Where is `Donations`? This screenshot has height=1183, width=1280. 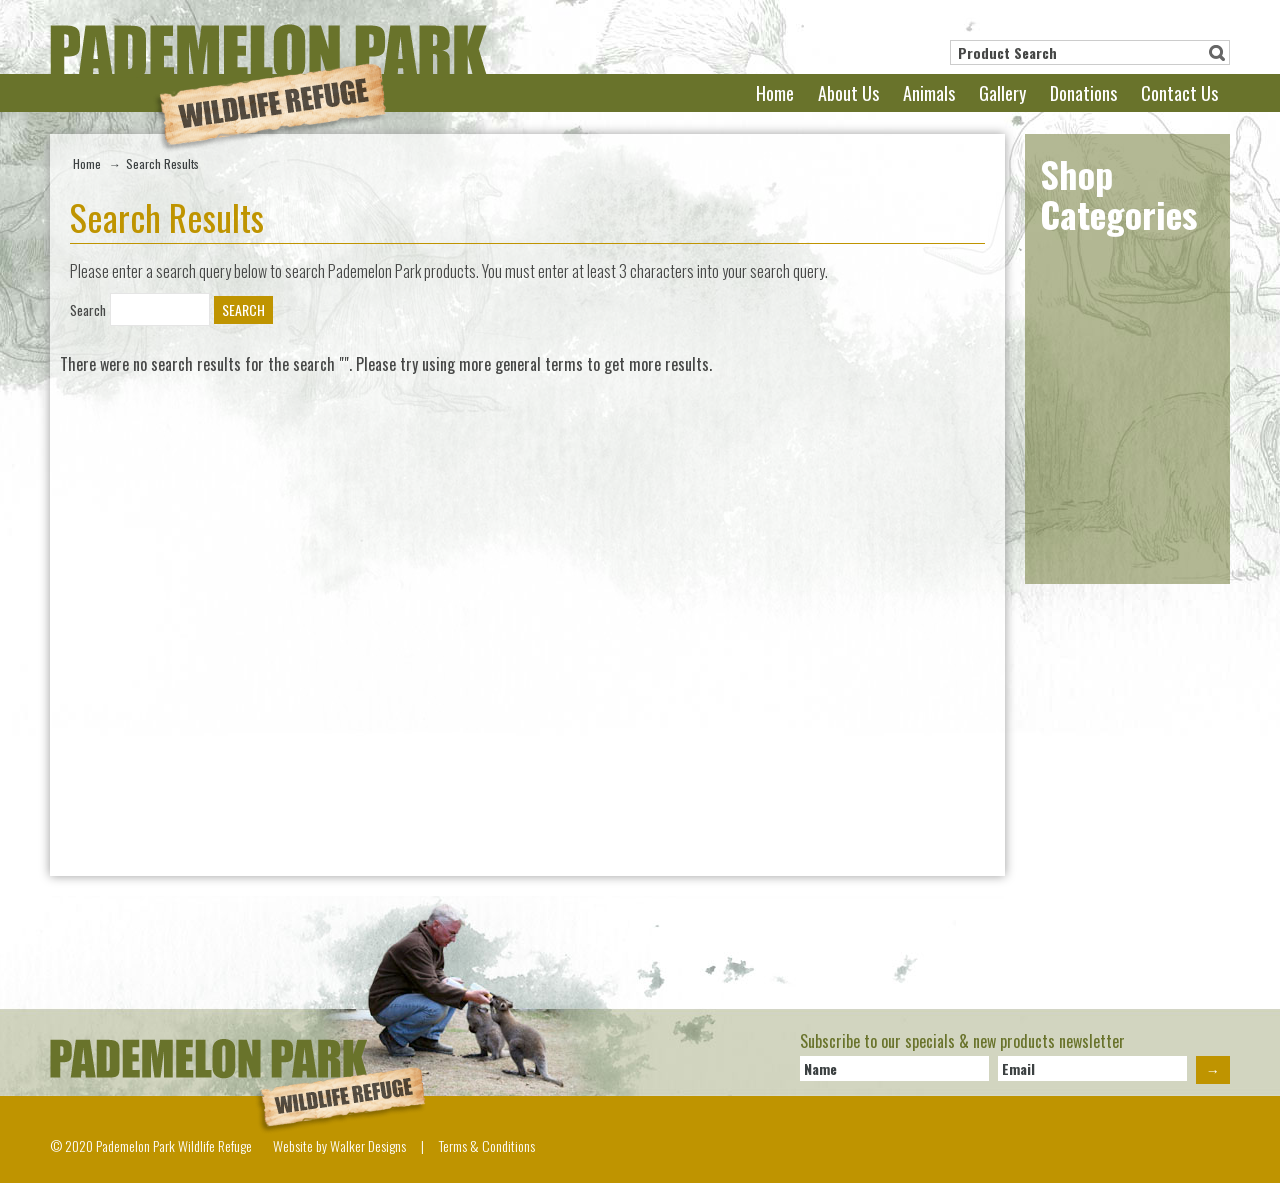 Donations is located at coordinates (1083, 93).